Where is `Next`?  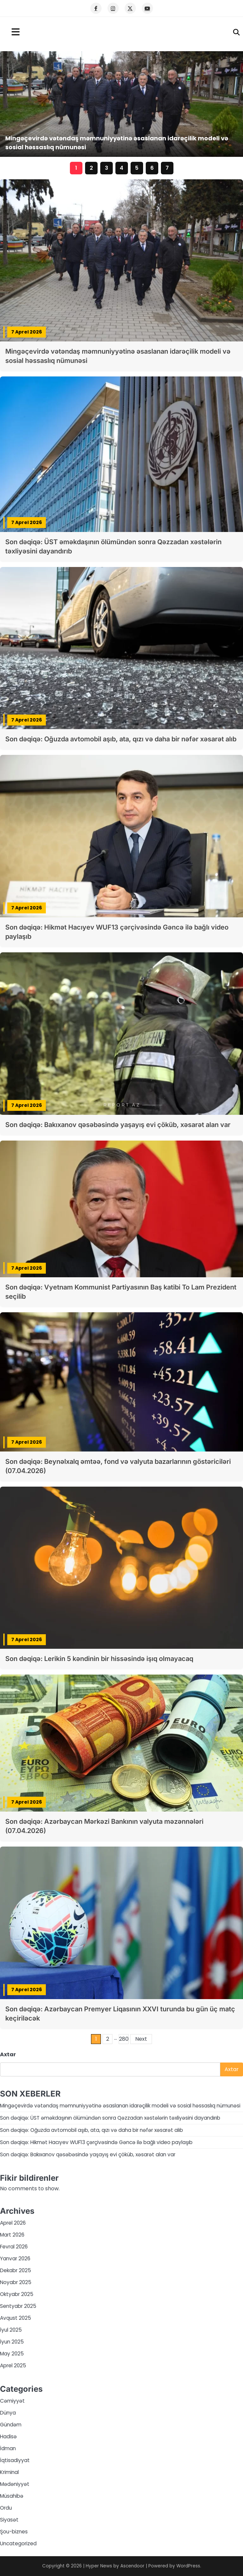
Next is located at coordinates (141, 2039).